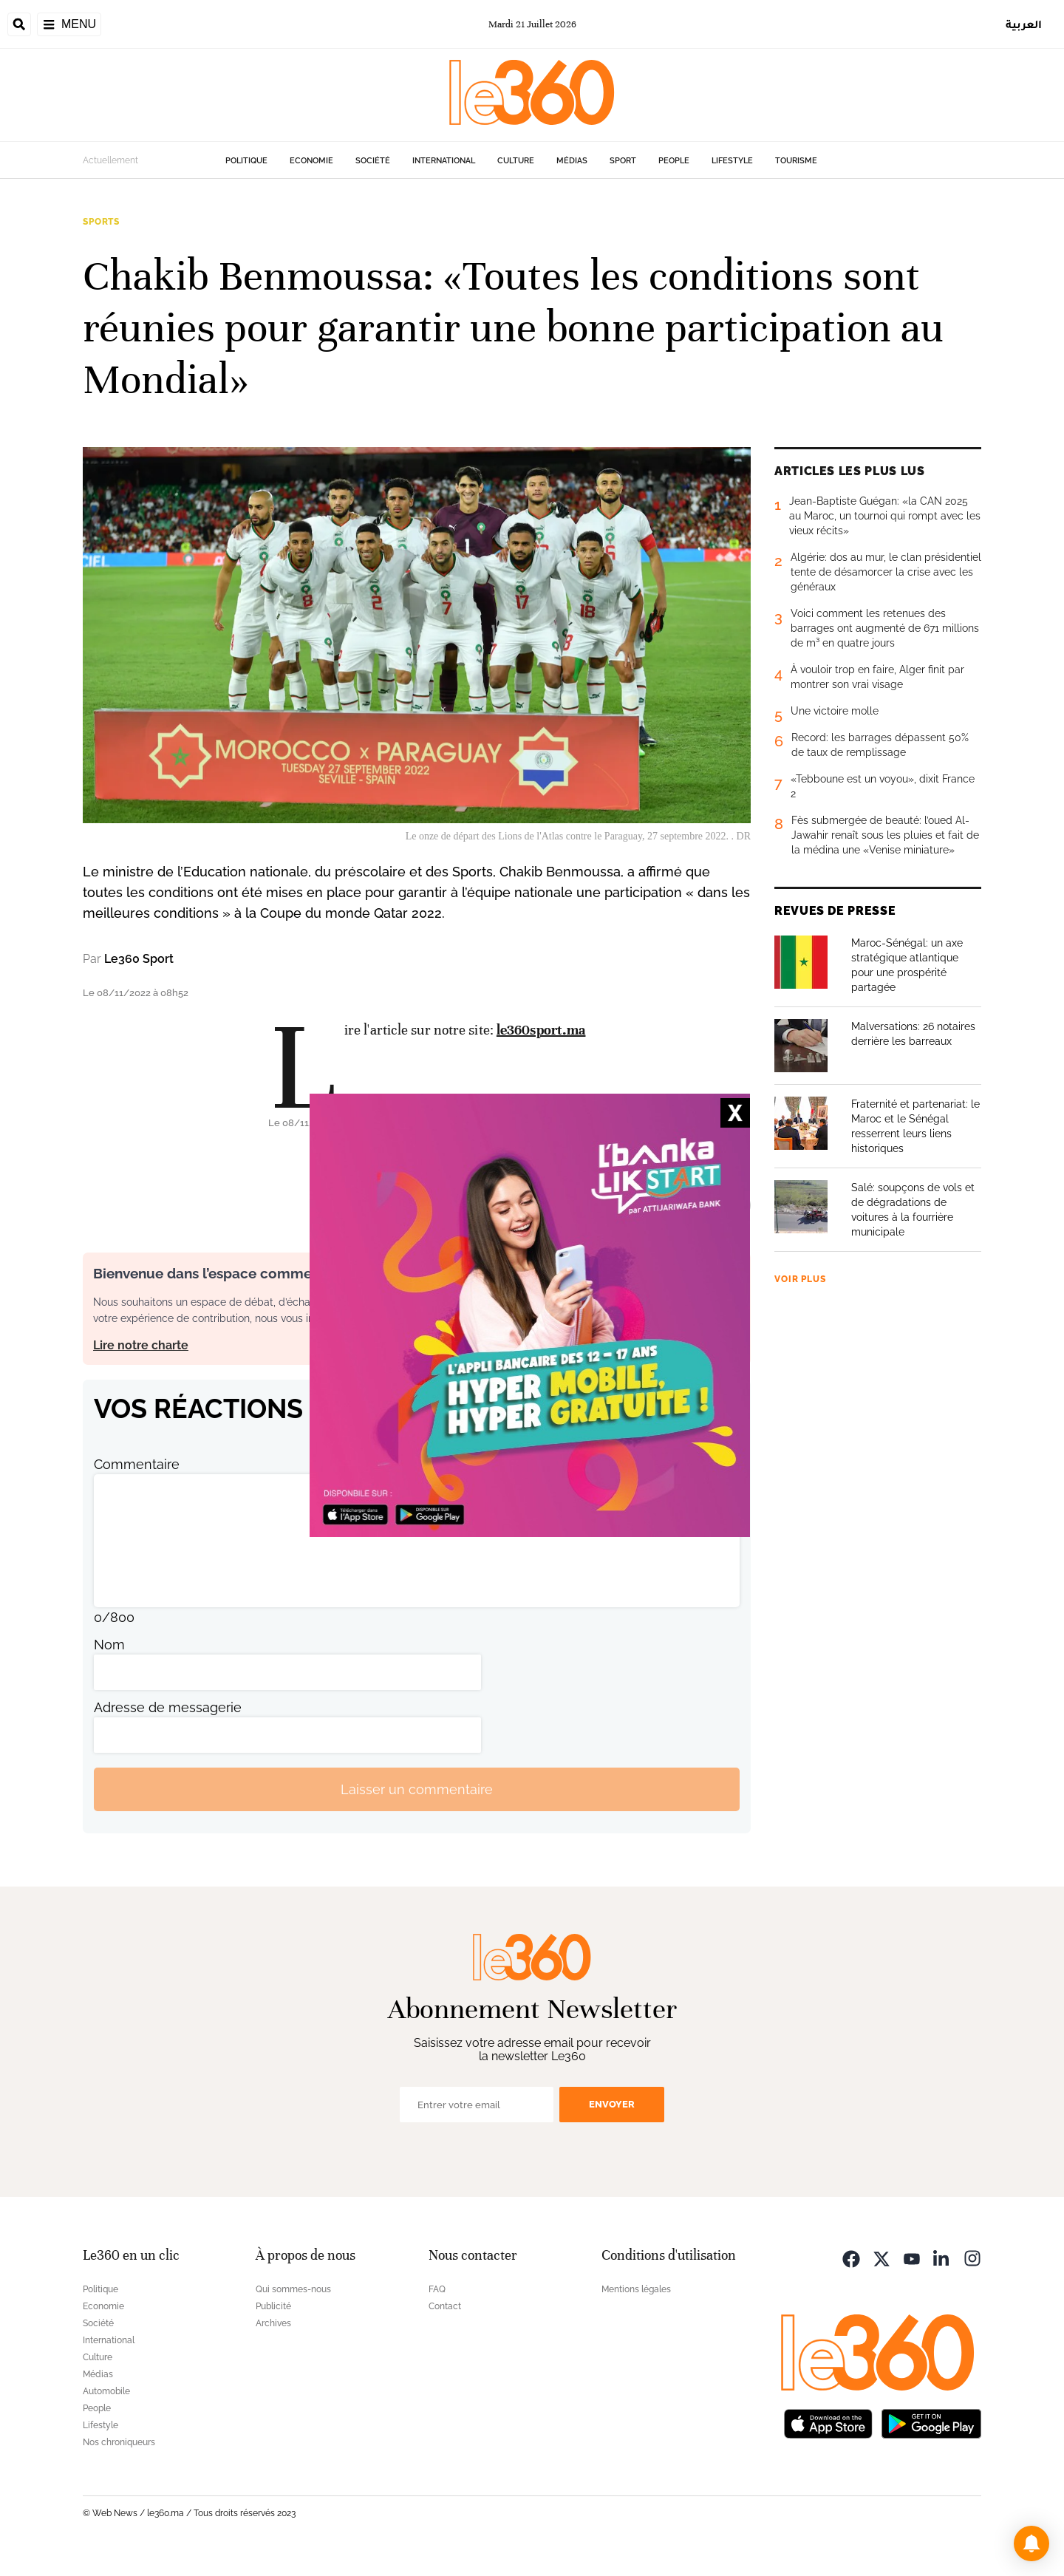  Describe the element at coordinates (109, 1644) in the screenshot. I see `Nom` at that location.